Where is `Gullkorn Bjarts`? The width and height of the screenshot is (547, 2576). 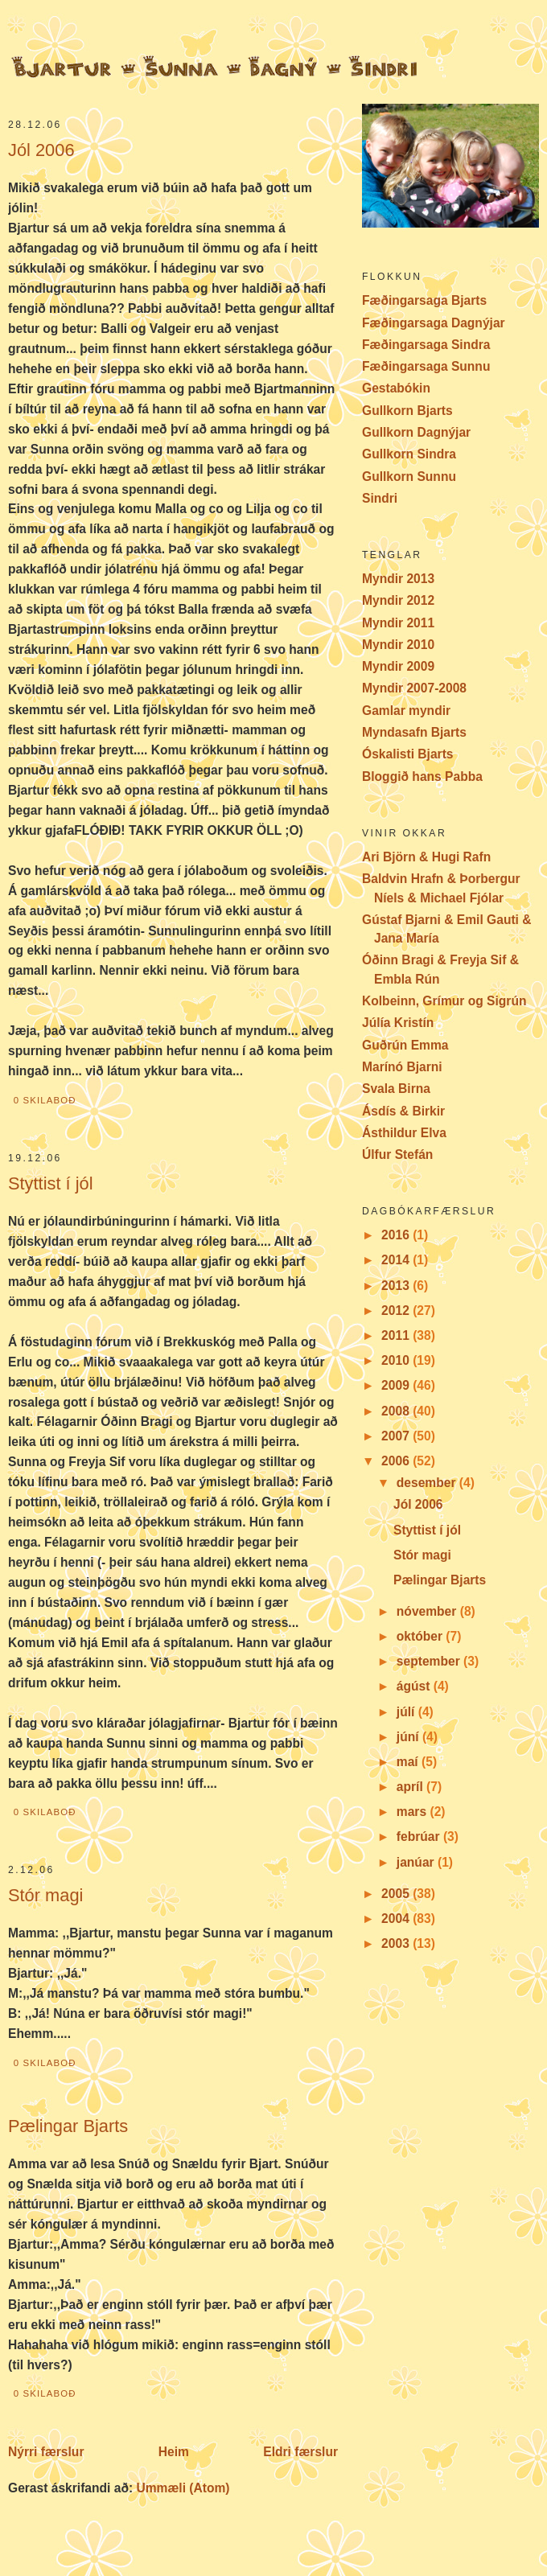 Gullkorn Bjarts is located at coordinates (407, 410).